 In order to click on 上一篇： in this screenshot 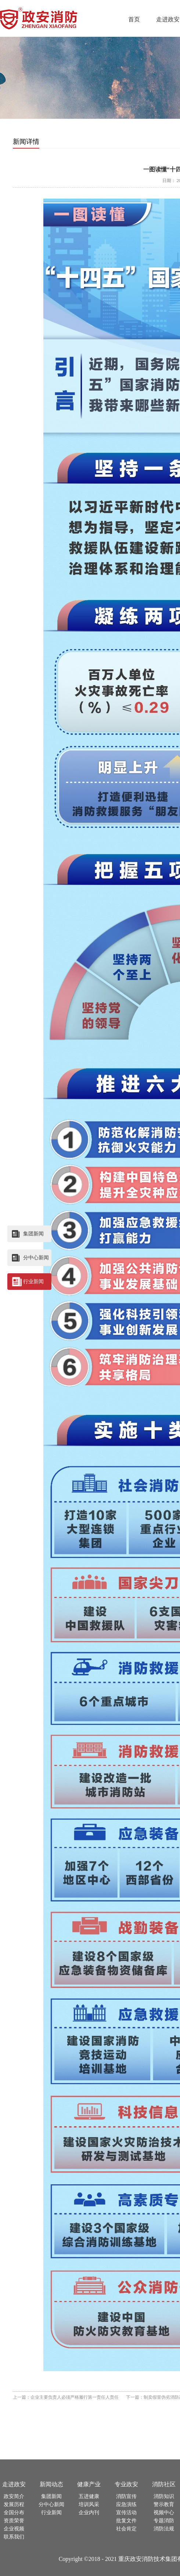, I will do `click(66, 2397)`.